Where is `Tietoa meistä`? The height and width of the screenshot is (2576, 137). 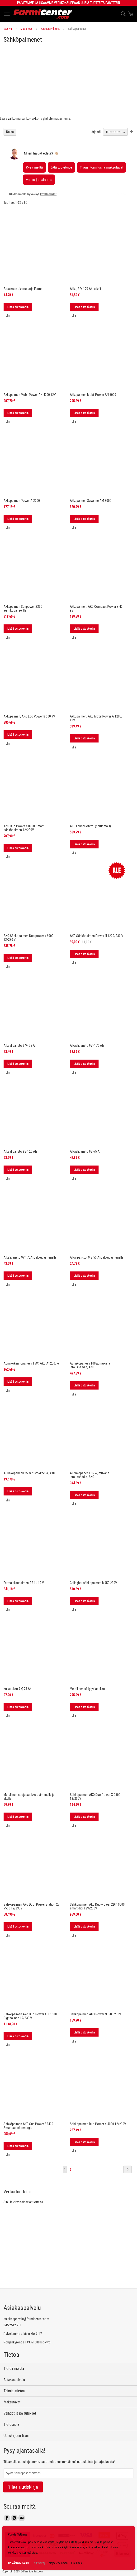 Tietoa meistä is located at coordinates (14, 2368).